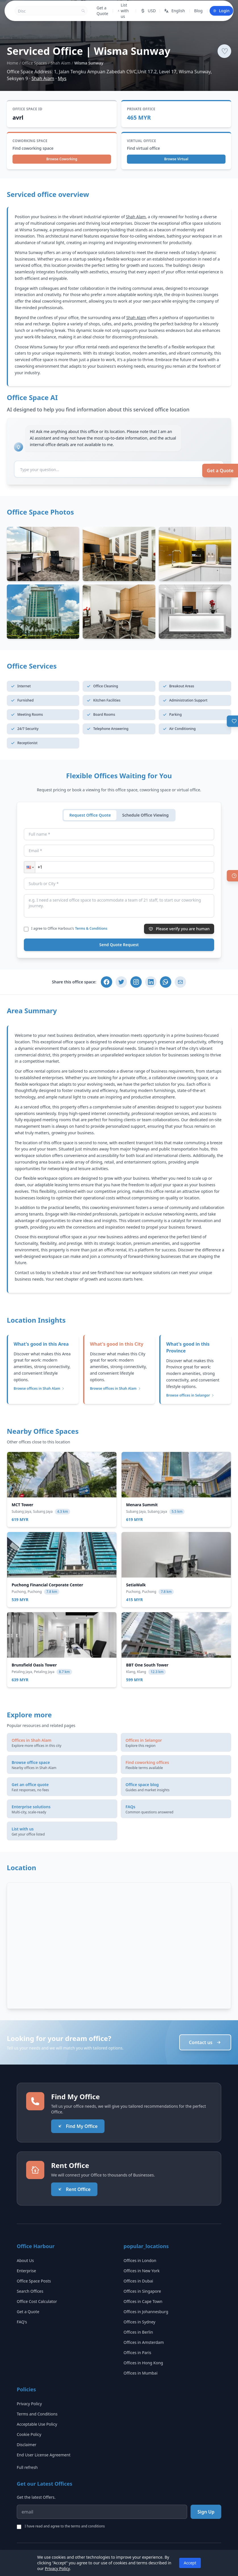  Describe the element at coordinates (37, 2301) in the screenshot. I see `Office Cost Calculator` at that location.